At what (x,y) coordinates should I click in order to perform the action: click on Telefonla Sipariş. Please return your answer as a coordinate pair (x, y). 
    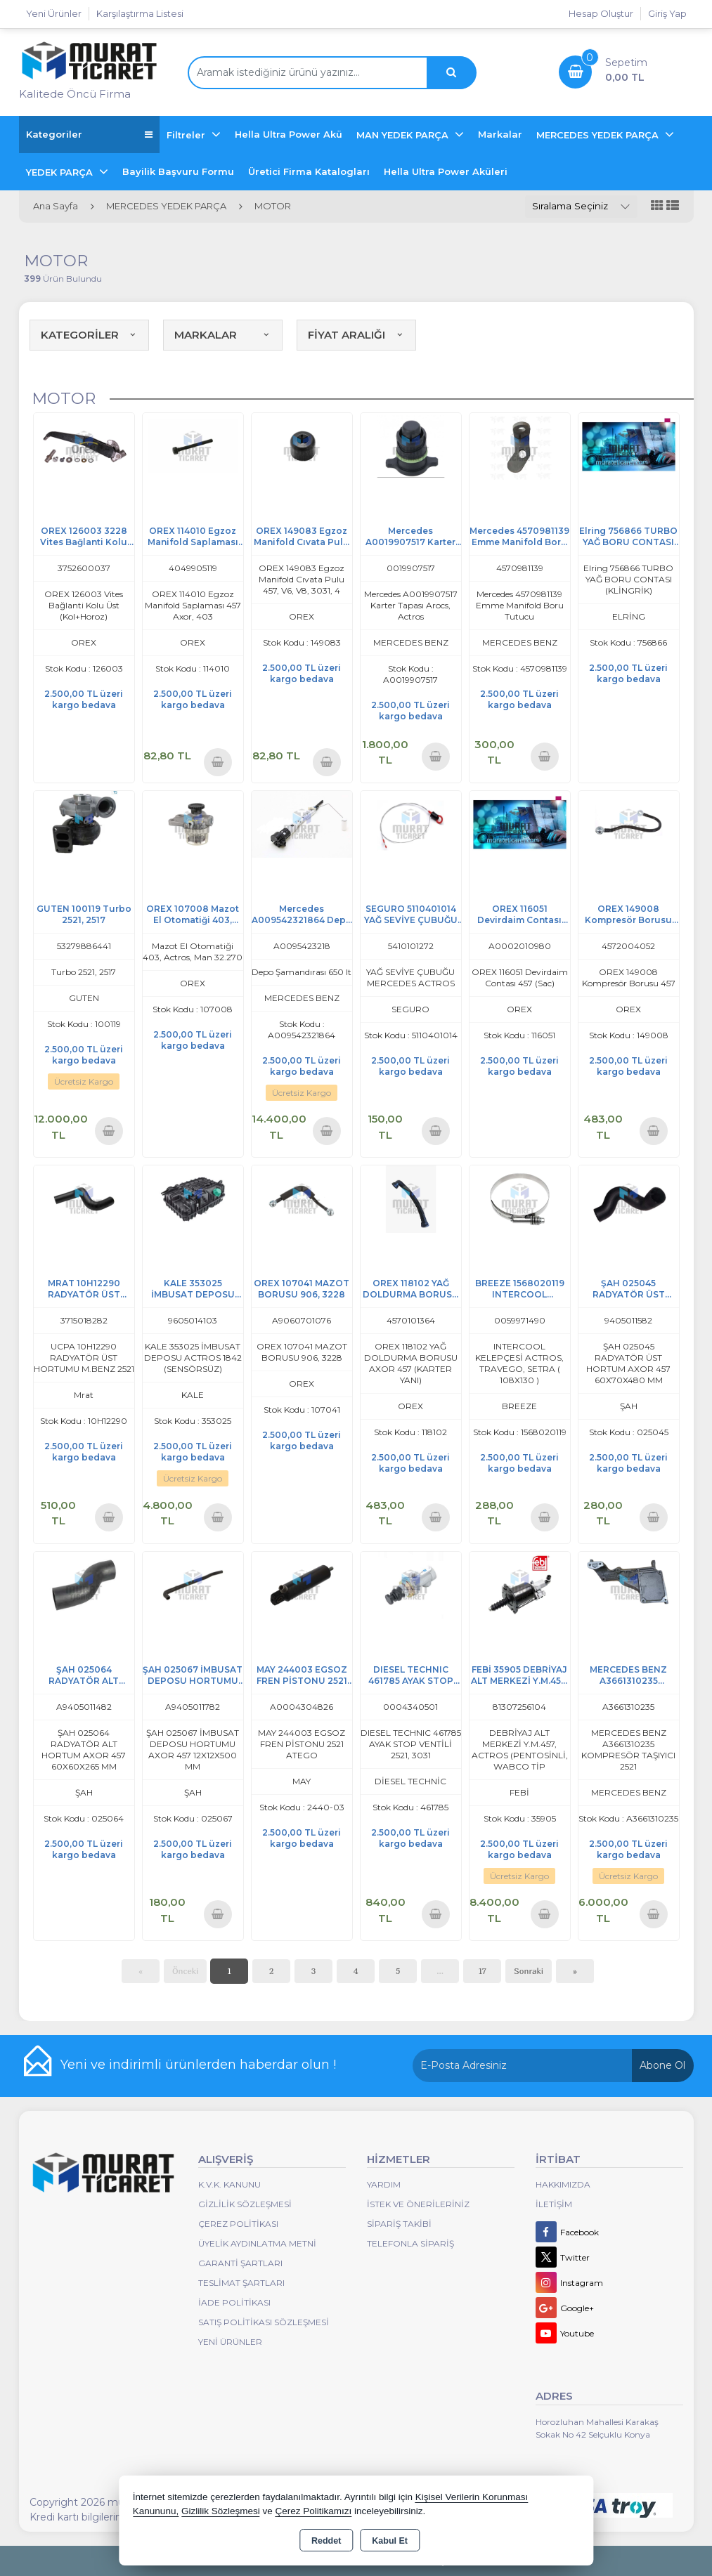
    Looking at the image, I should click on (410, 2243).